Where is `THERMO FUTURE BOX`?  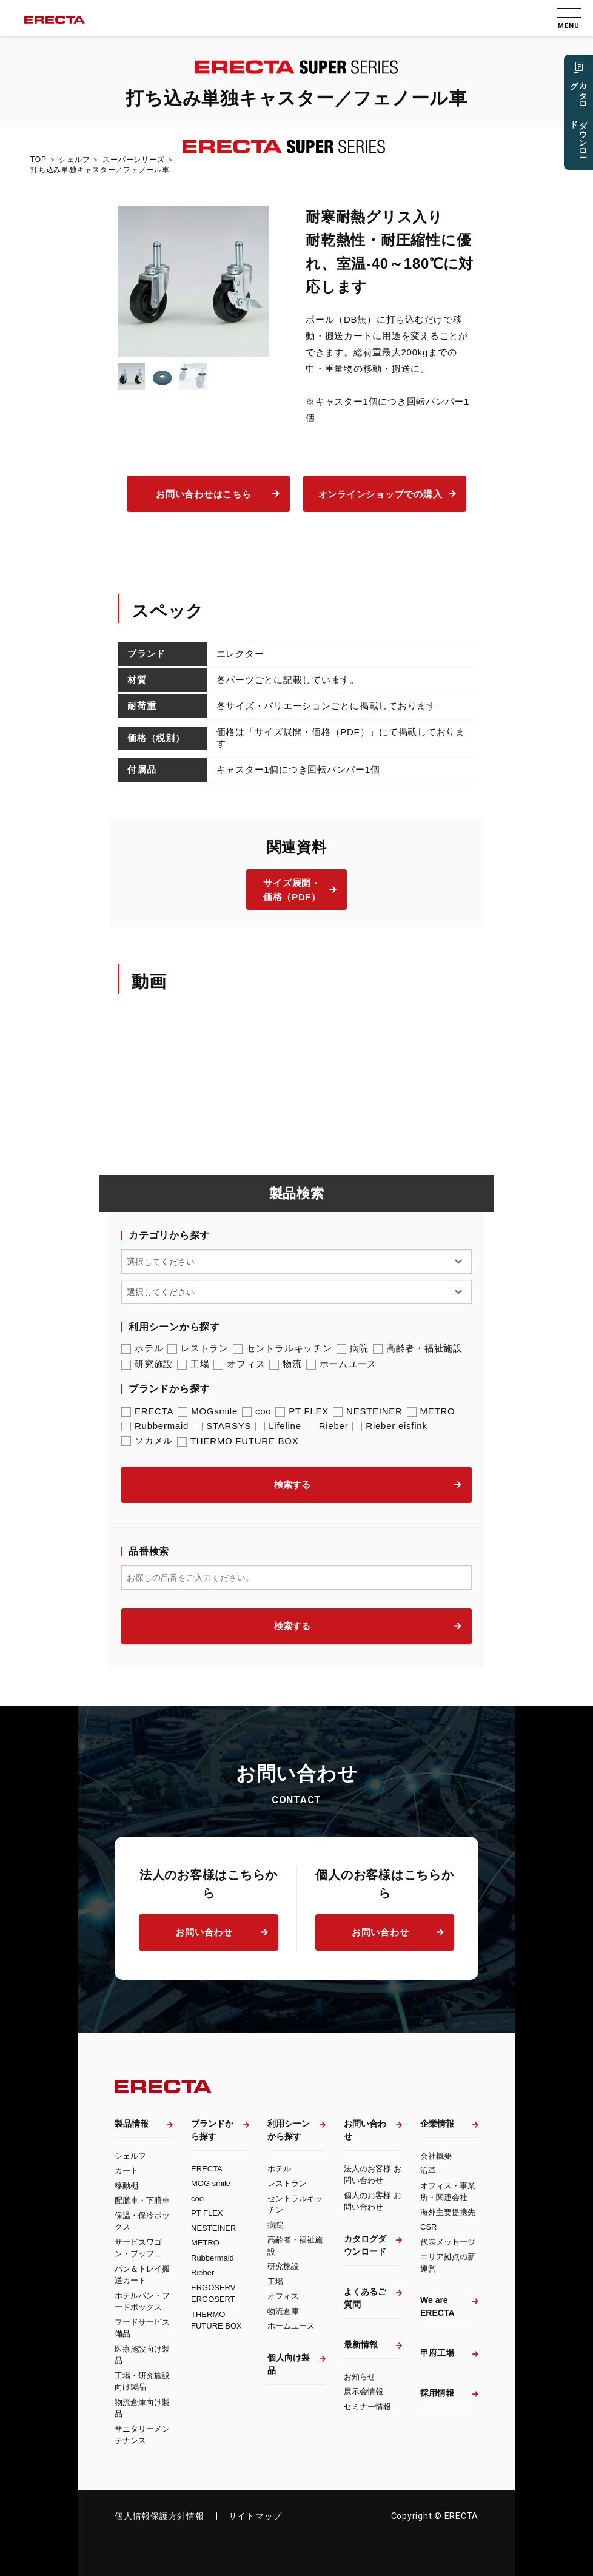
THERMO FUTURE BOX is located at coordinates (238, 1441).